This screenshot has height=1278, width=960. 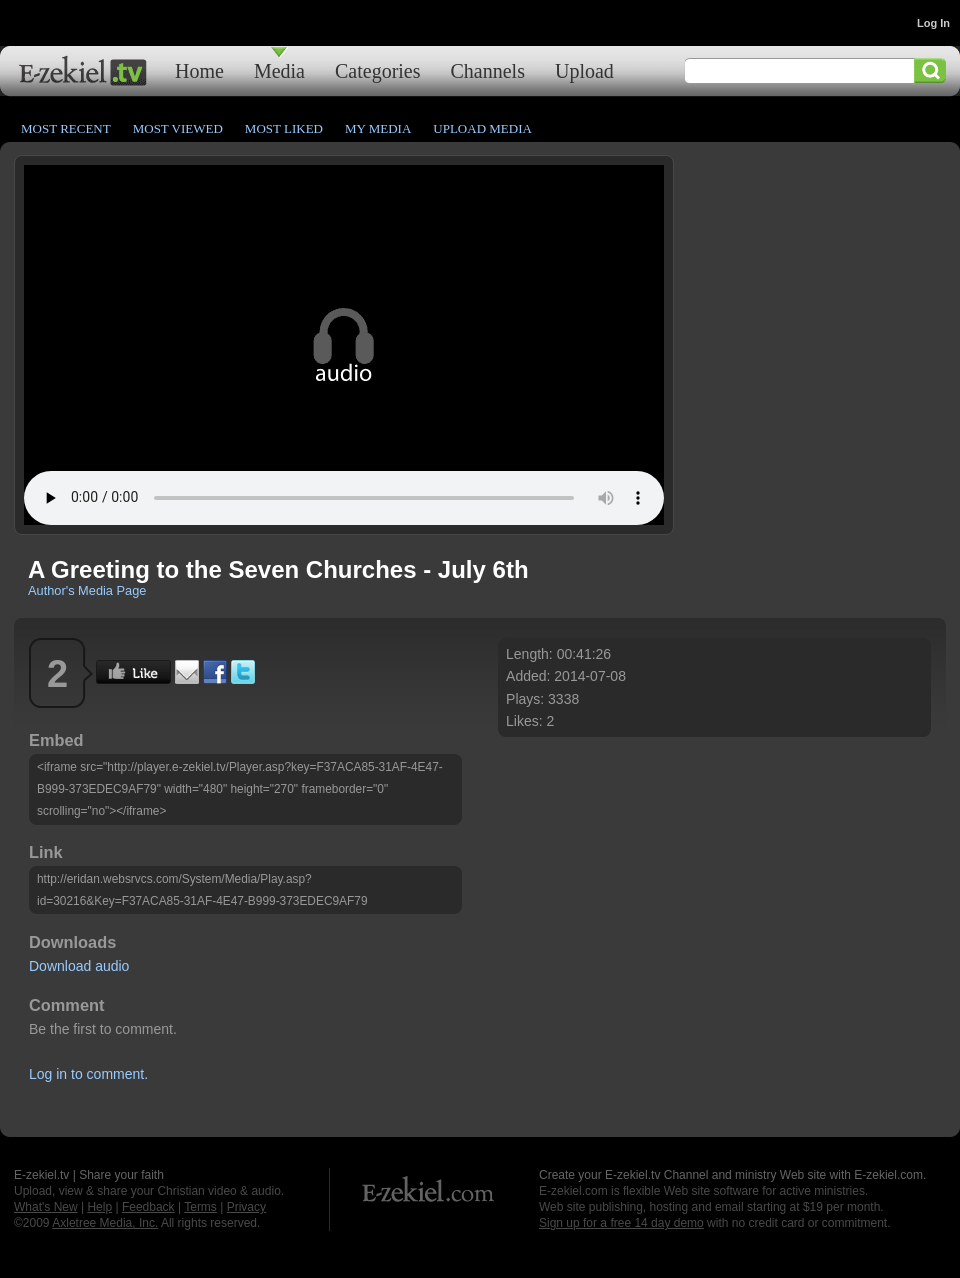 I want to click on Most Recent, so click(x=66, y=128).